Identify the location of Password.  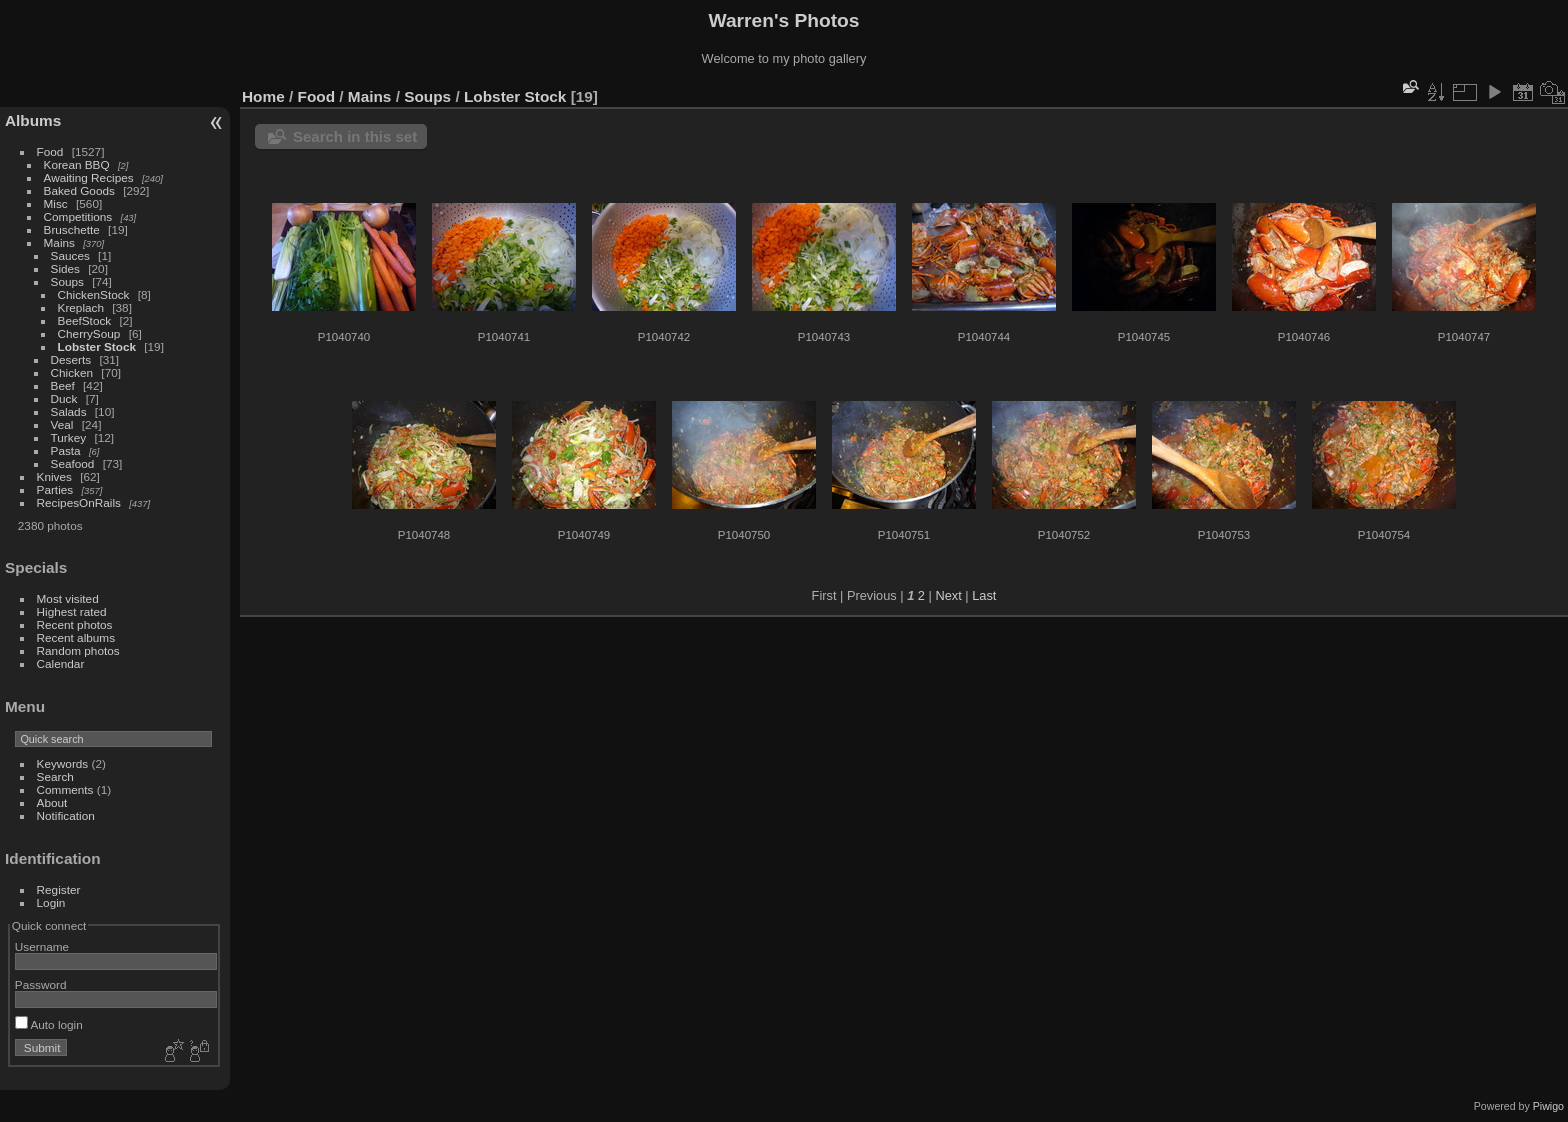
(41, 984).